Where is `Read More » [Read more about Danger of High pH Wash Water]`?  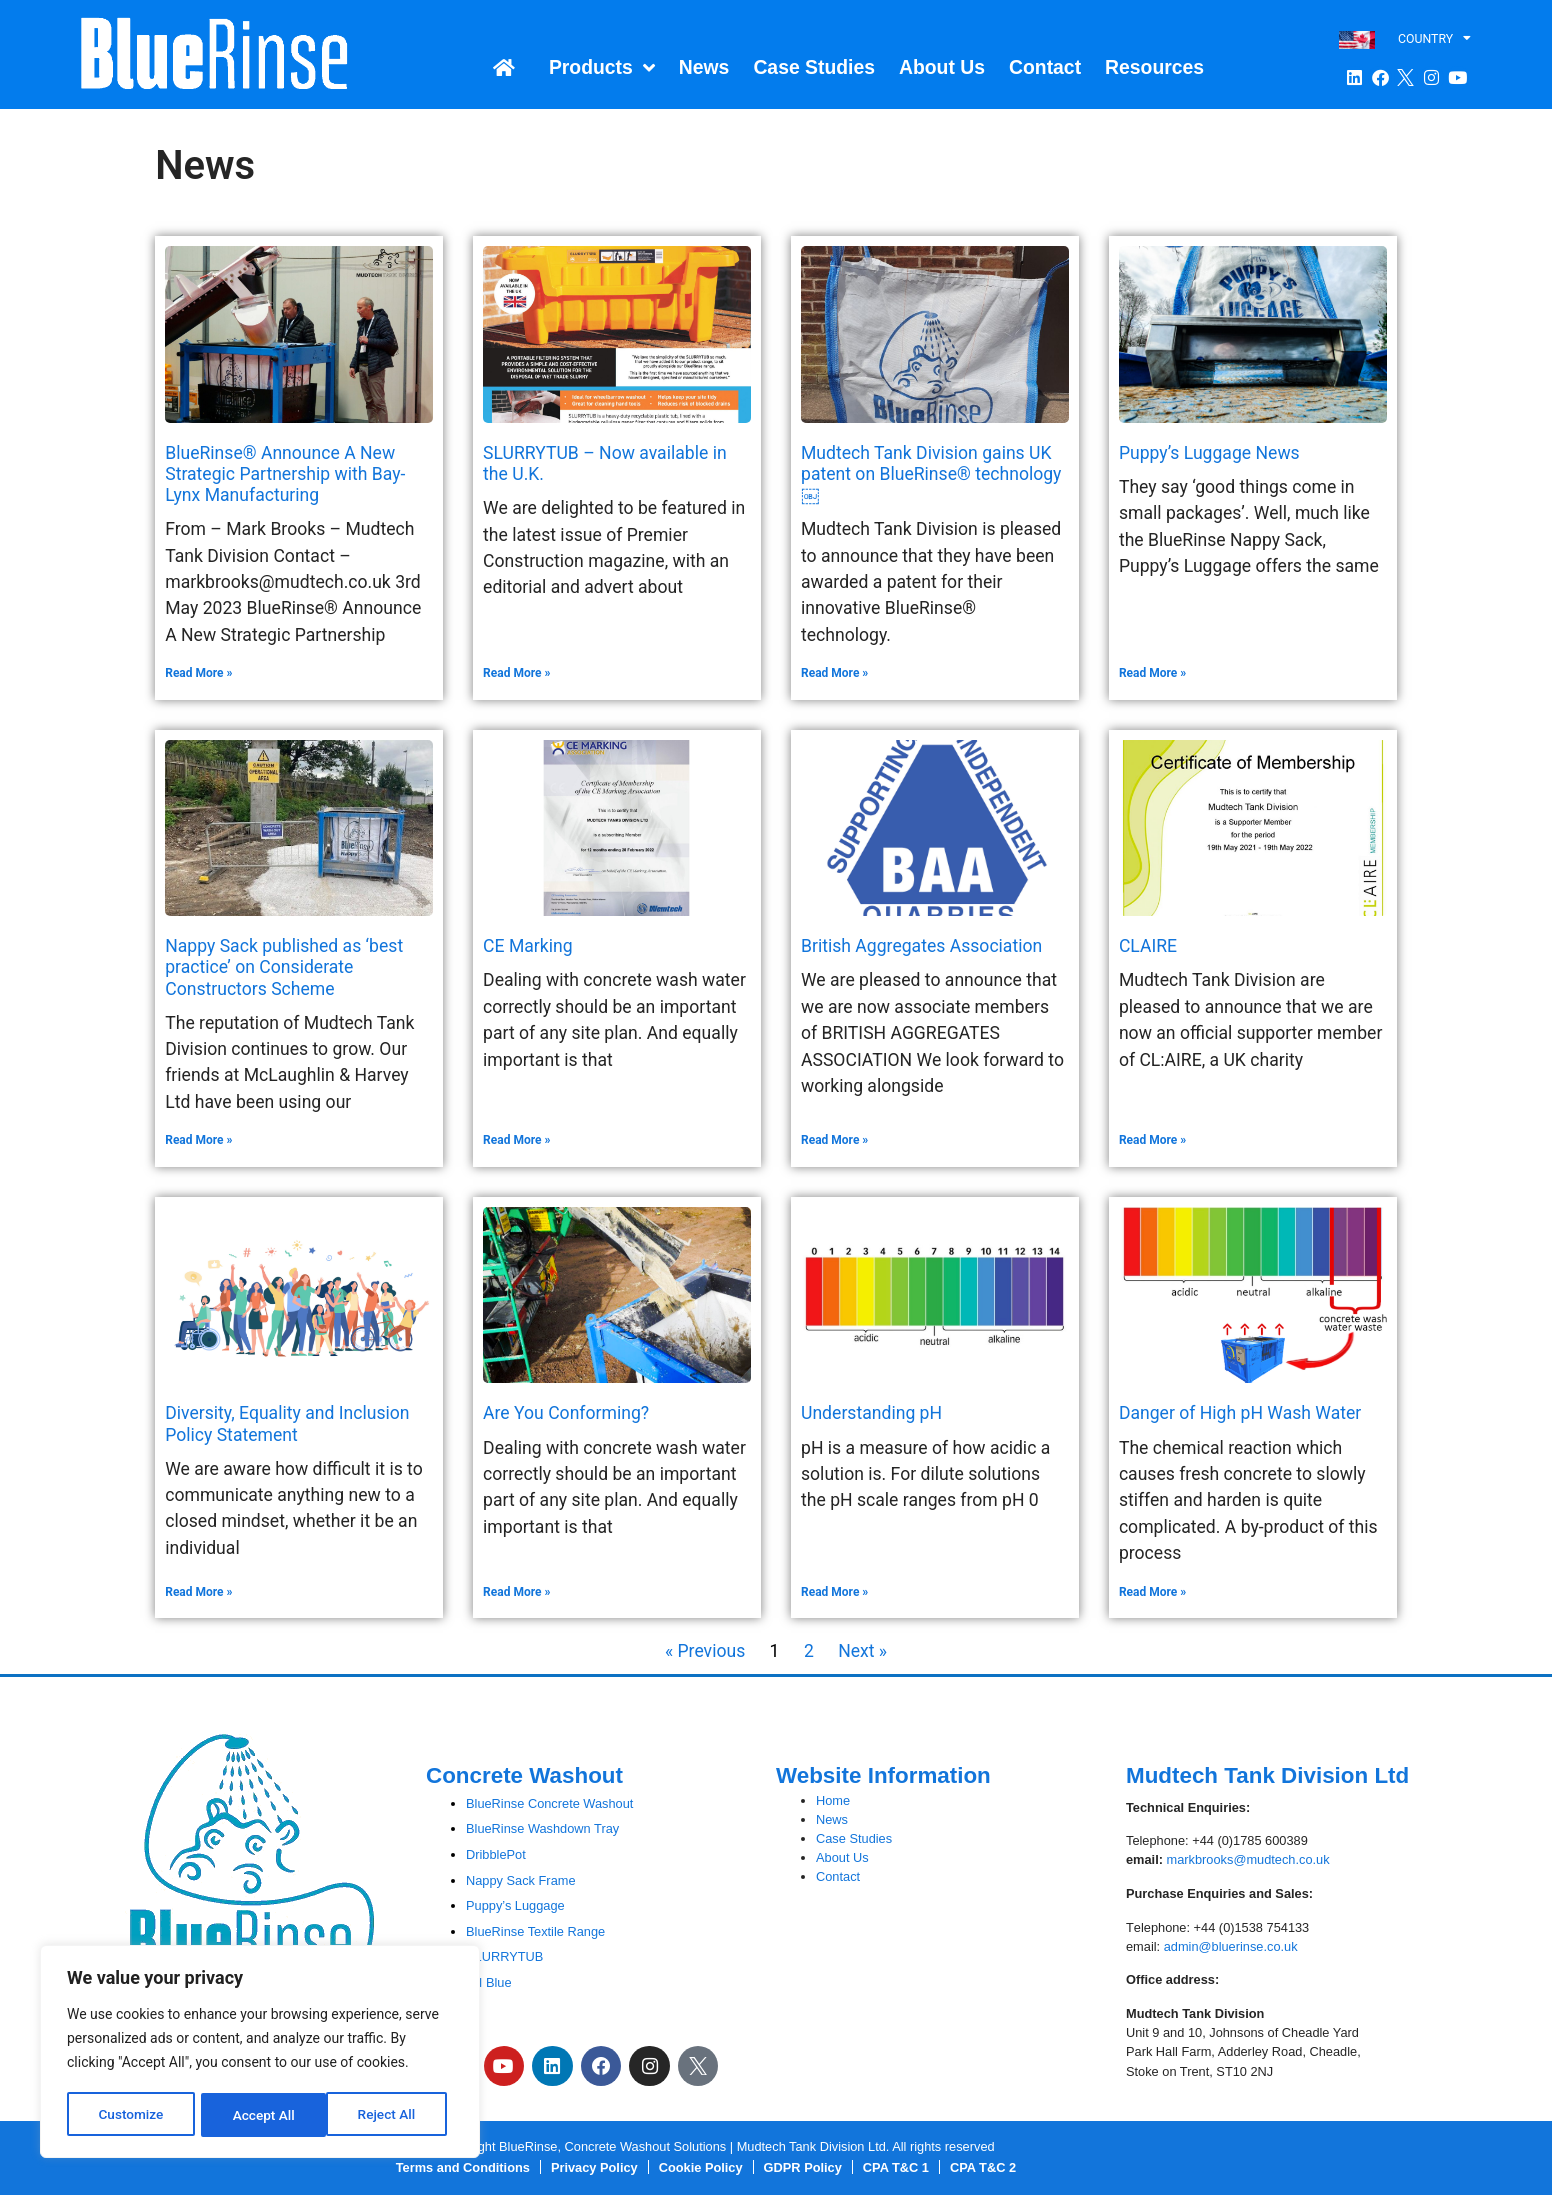
Read More » [Read more about Danger of High pH Wash Water] is located at coordinates (1152, 1592).